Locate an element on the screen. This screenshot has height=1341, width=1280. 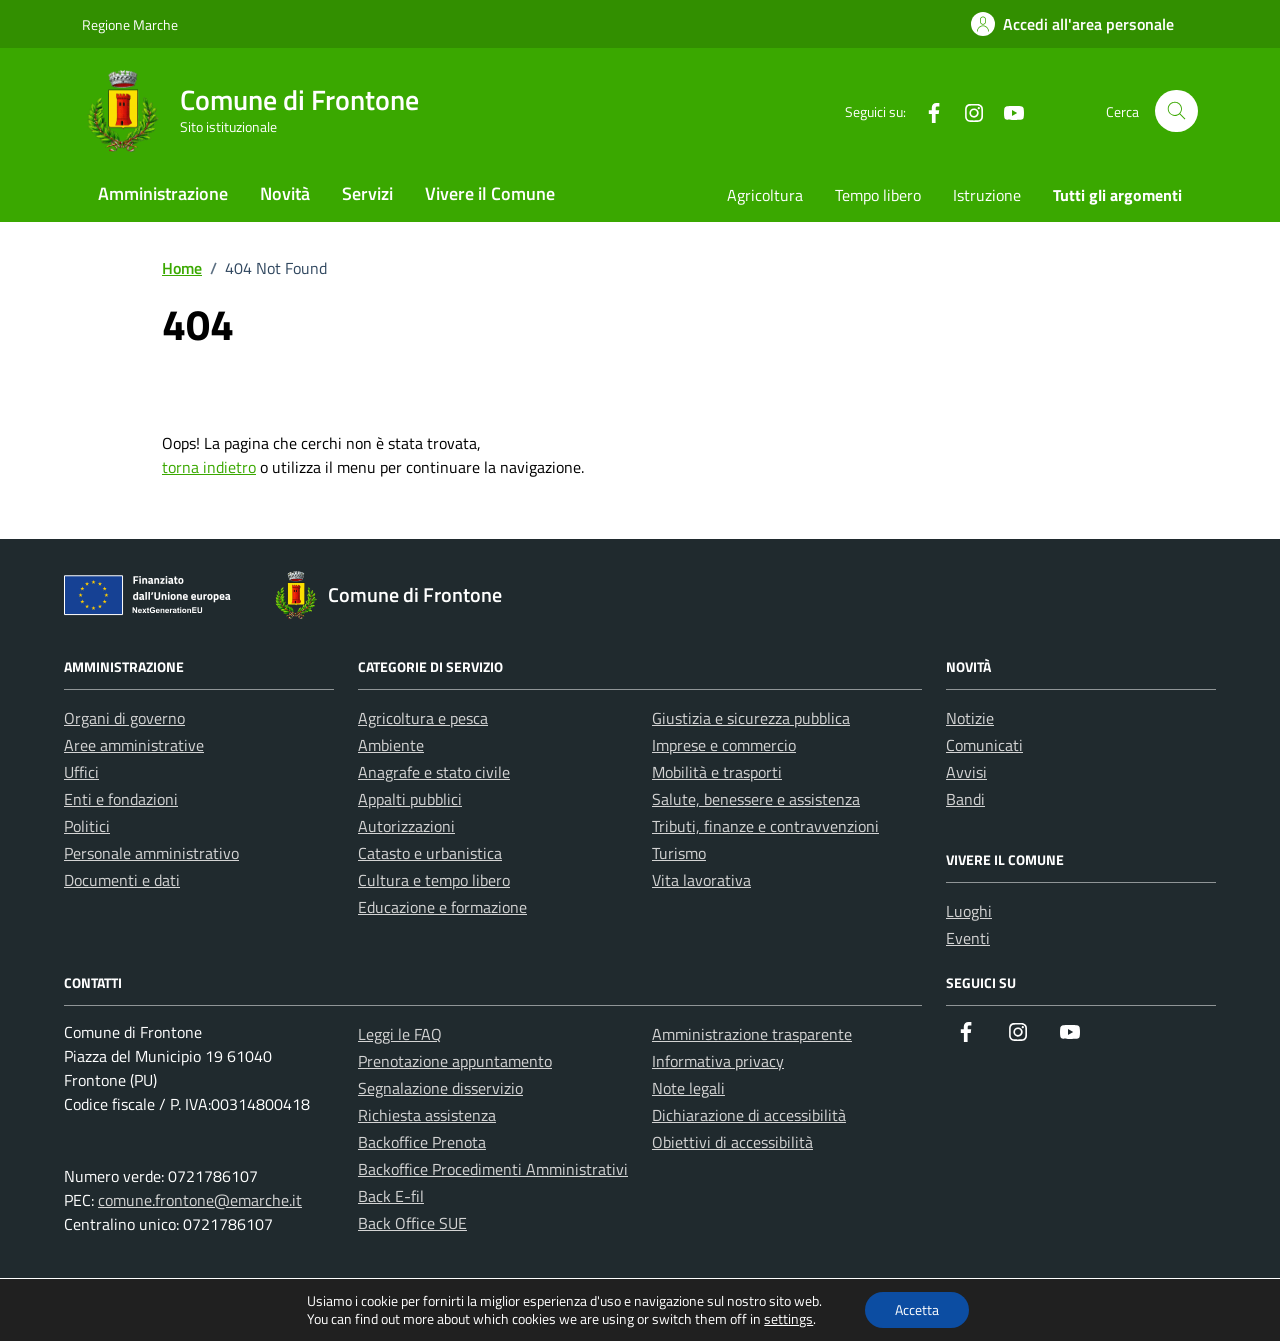
Bandi is located at coordinates (965, 799).